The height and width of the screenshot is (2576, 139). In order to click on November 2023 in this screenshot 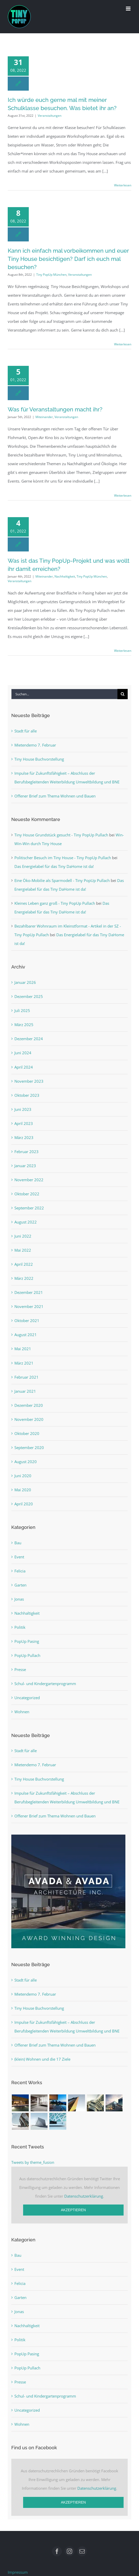, I will do `click(28, 1081)`.